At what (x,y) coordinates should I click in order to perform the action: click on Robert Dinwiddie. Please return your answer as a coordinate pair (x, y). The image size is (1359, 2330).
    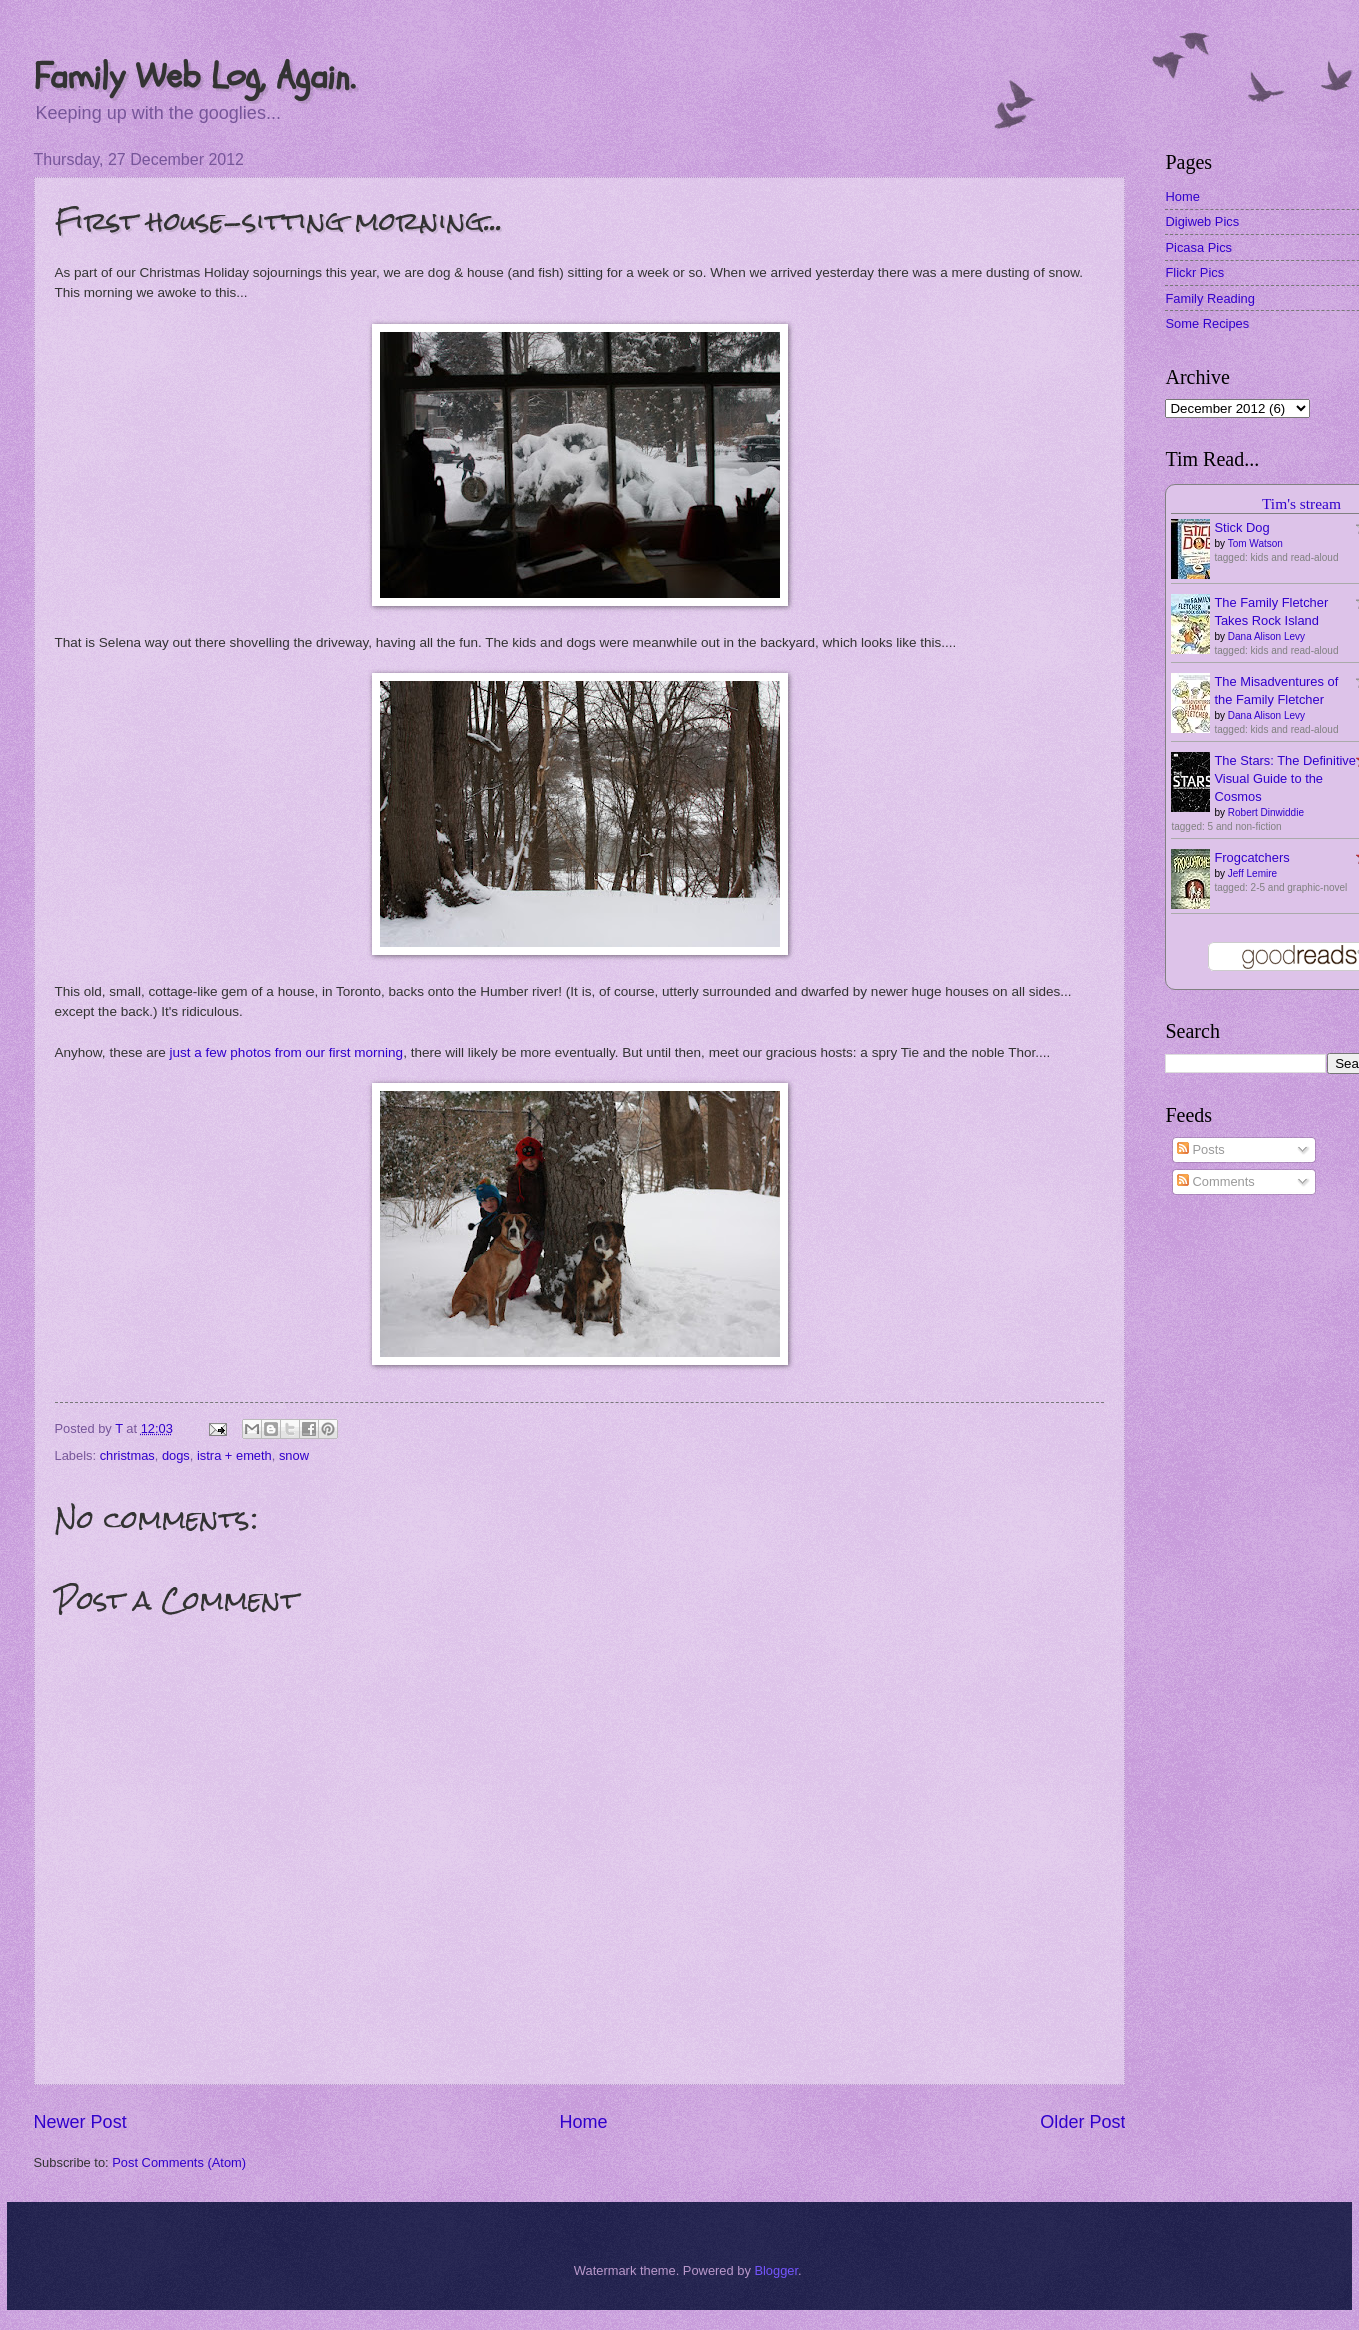
    Looking at the image, I should click on (1266, 812).